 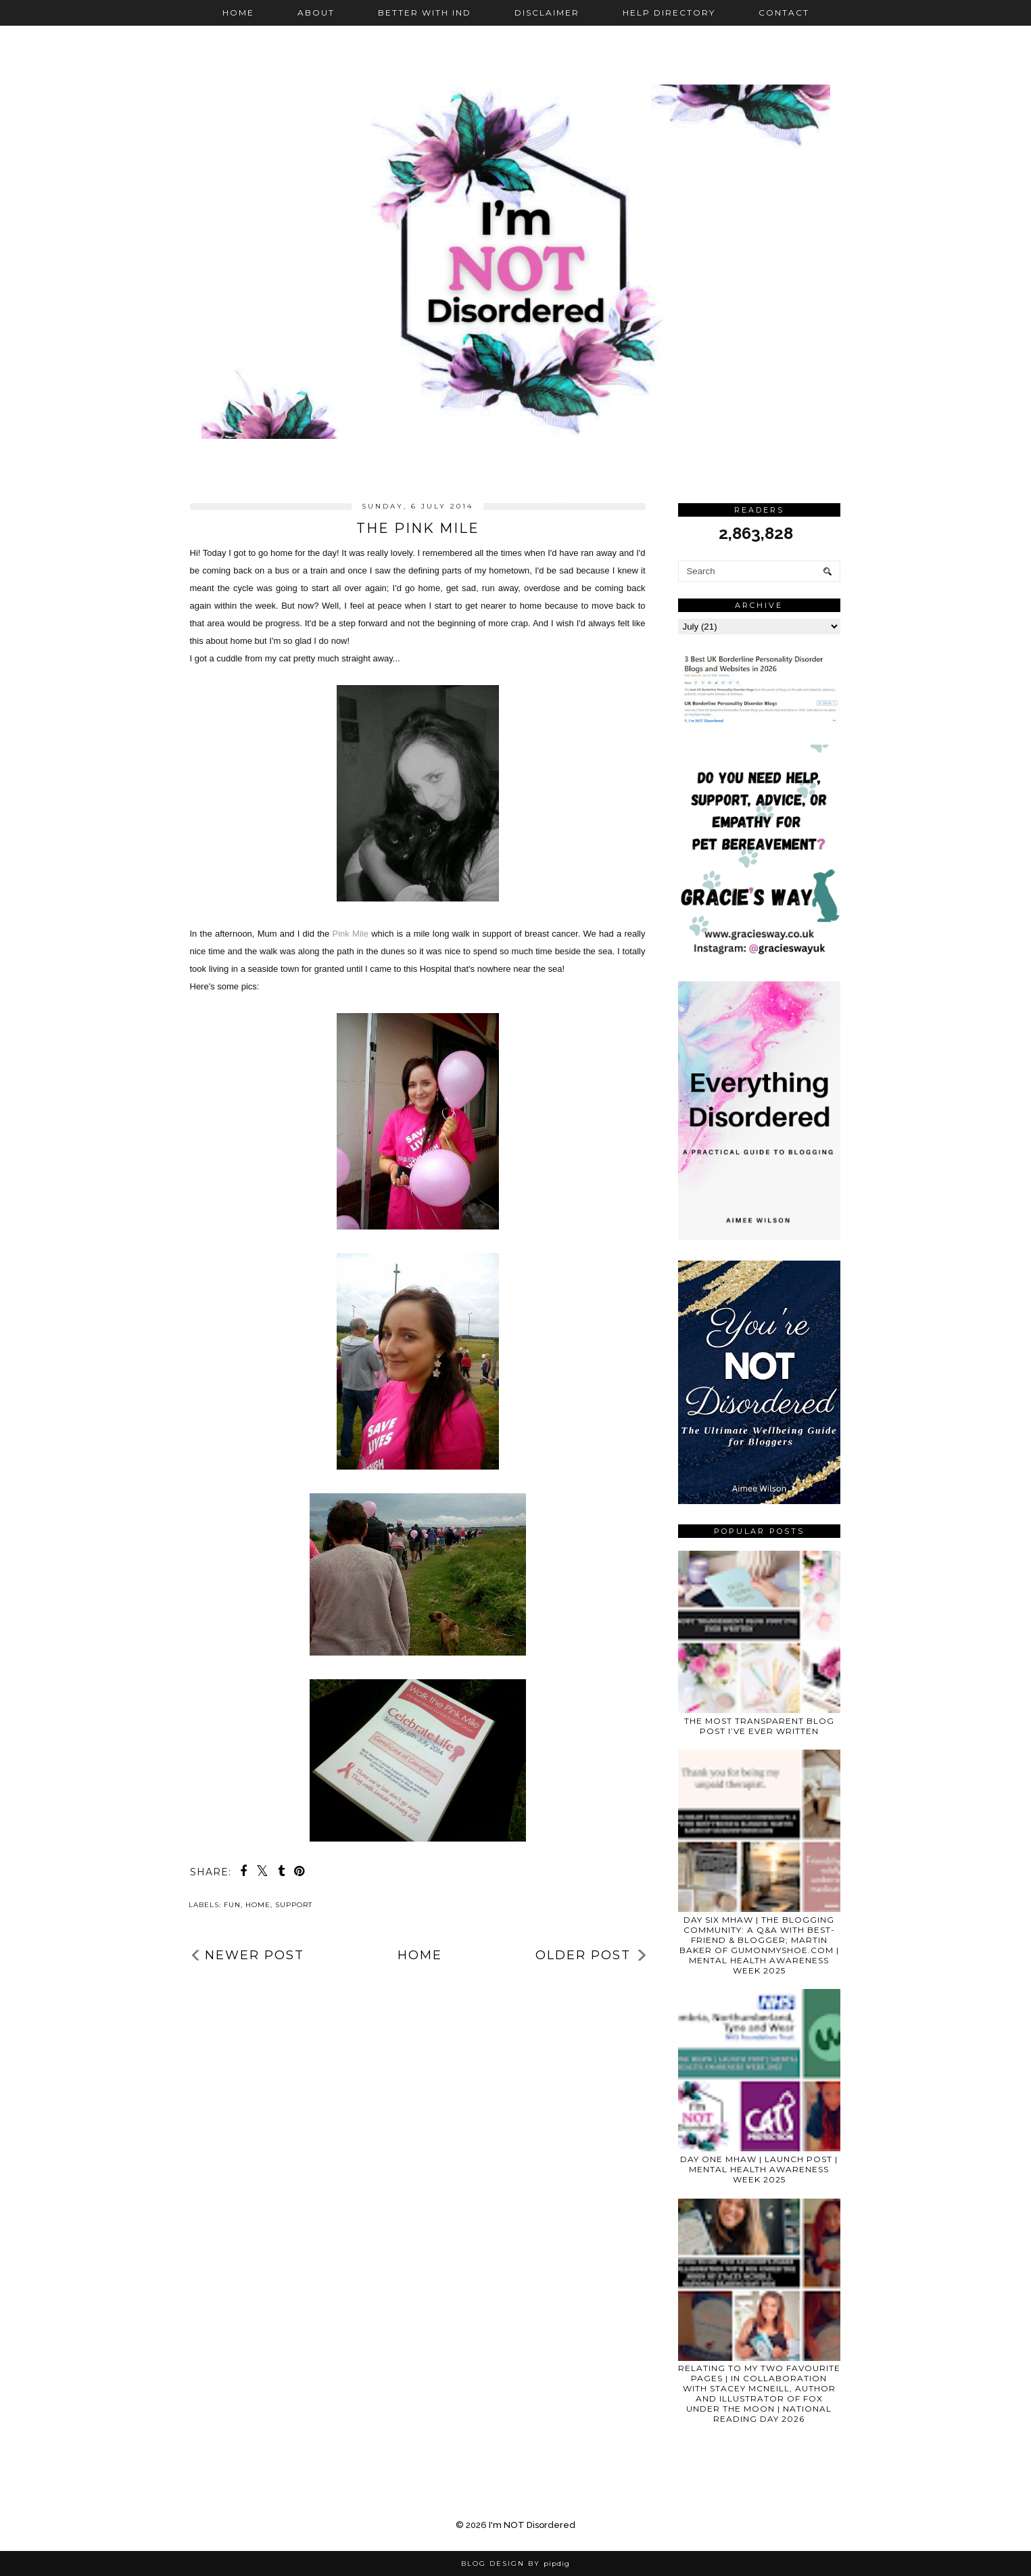 I want to click on I'm NOT Disordered, so click(x=532, y=2525).